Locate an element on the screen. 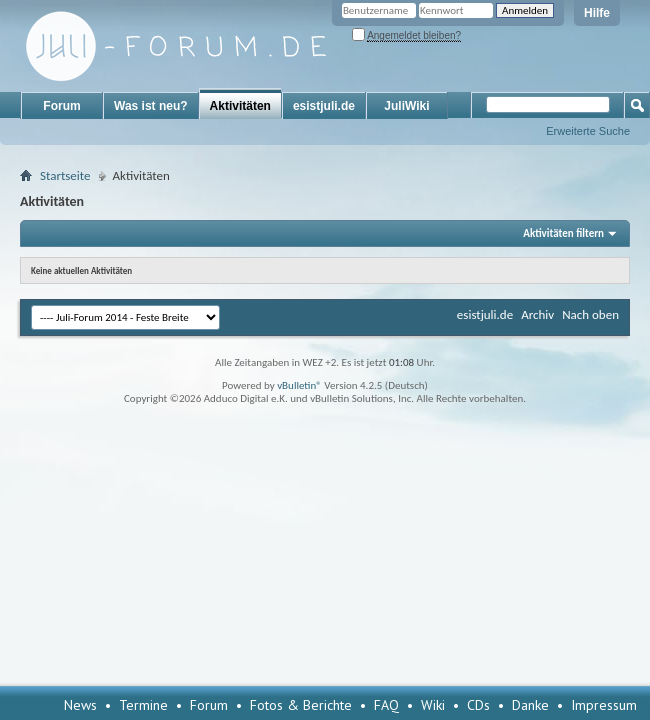 Image resolution: width=650 pixels, height=720 pixels. JuliWiki is located at coordinates (406, 106).